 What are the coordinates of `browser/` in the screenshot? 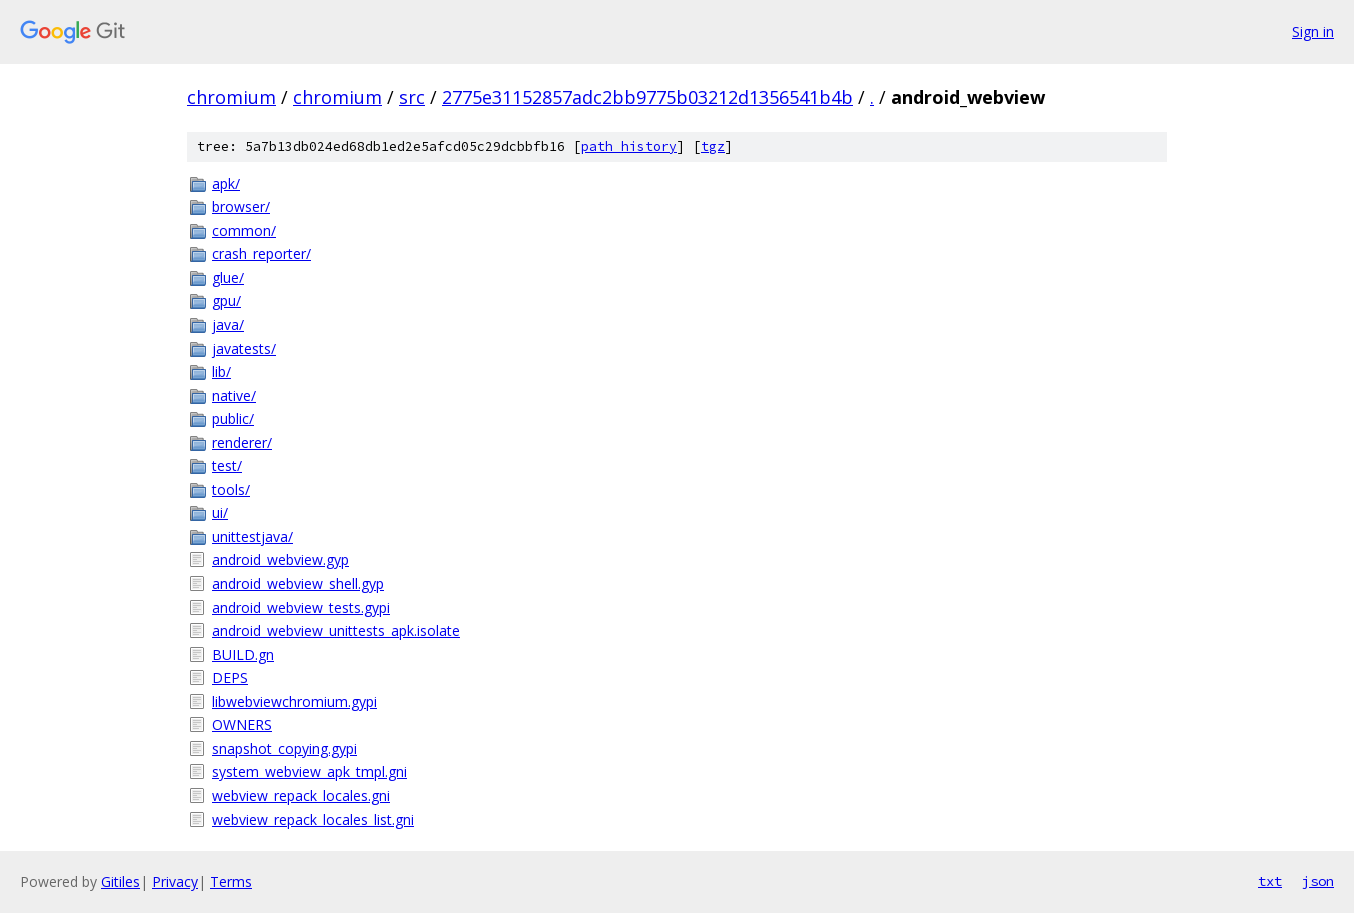 It's located at (241, 206).